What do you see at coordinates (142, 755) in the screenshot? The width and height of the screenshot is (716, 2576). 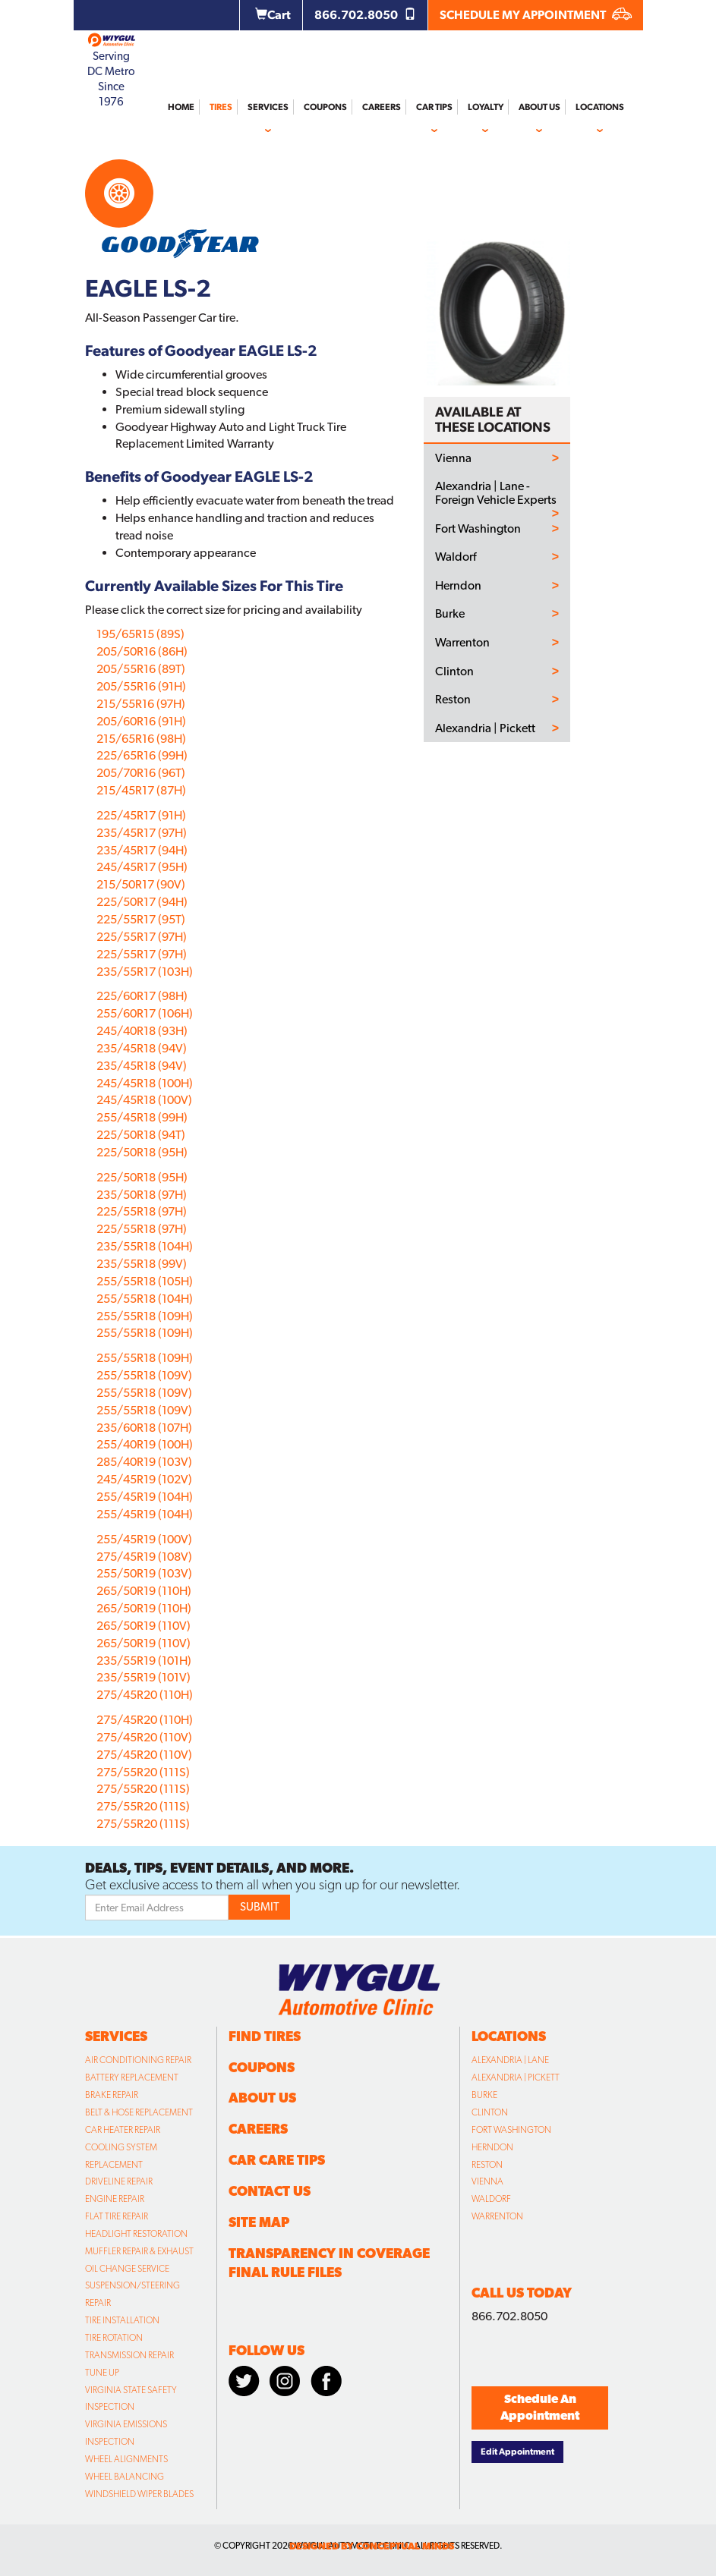 I see `225/65R16 (99H)` at bounding box center [142, 755].